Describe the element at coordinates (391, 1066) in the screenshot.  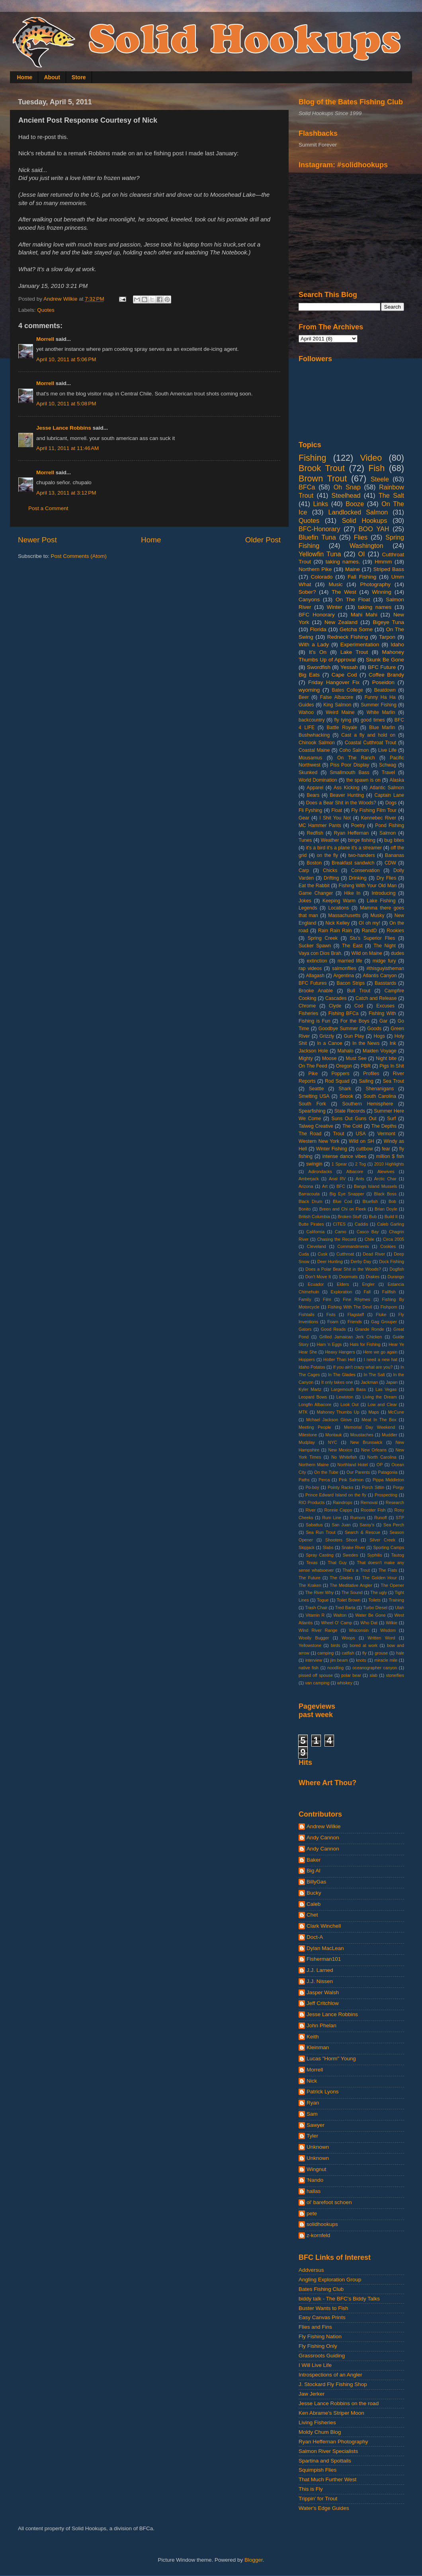
I see `Pigs In Shit` at that location.